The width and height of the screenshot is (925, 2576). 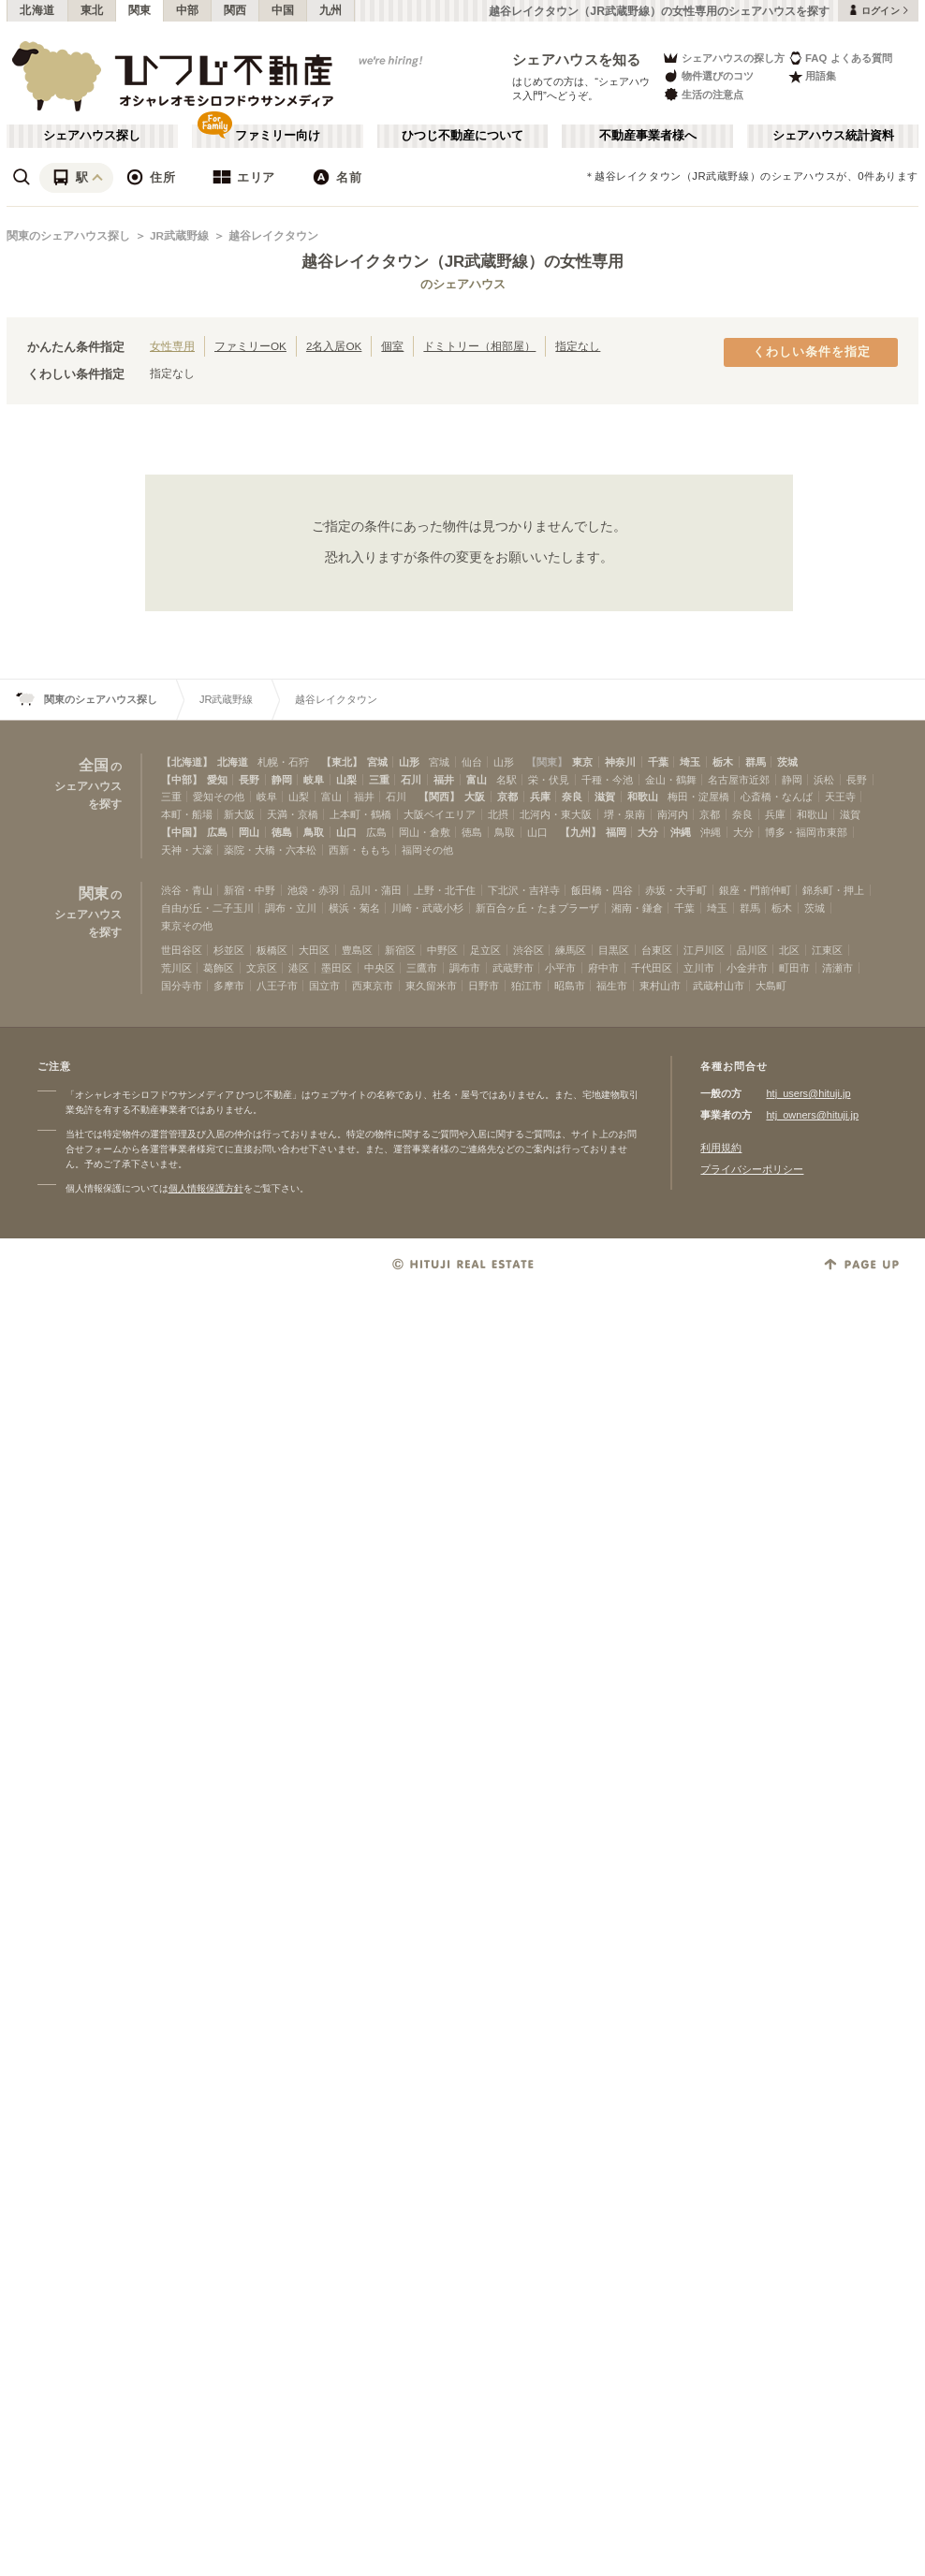 I want to click on 関東, so click(x=140, y=10).